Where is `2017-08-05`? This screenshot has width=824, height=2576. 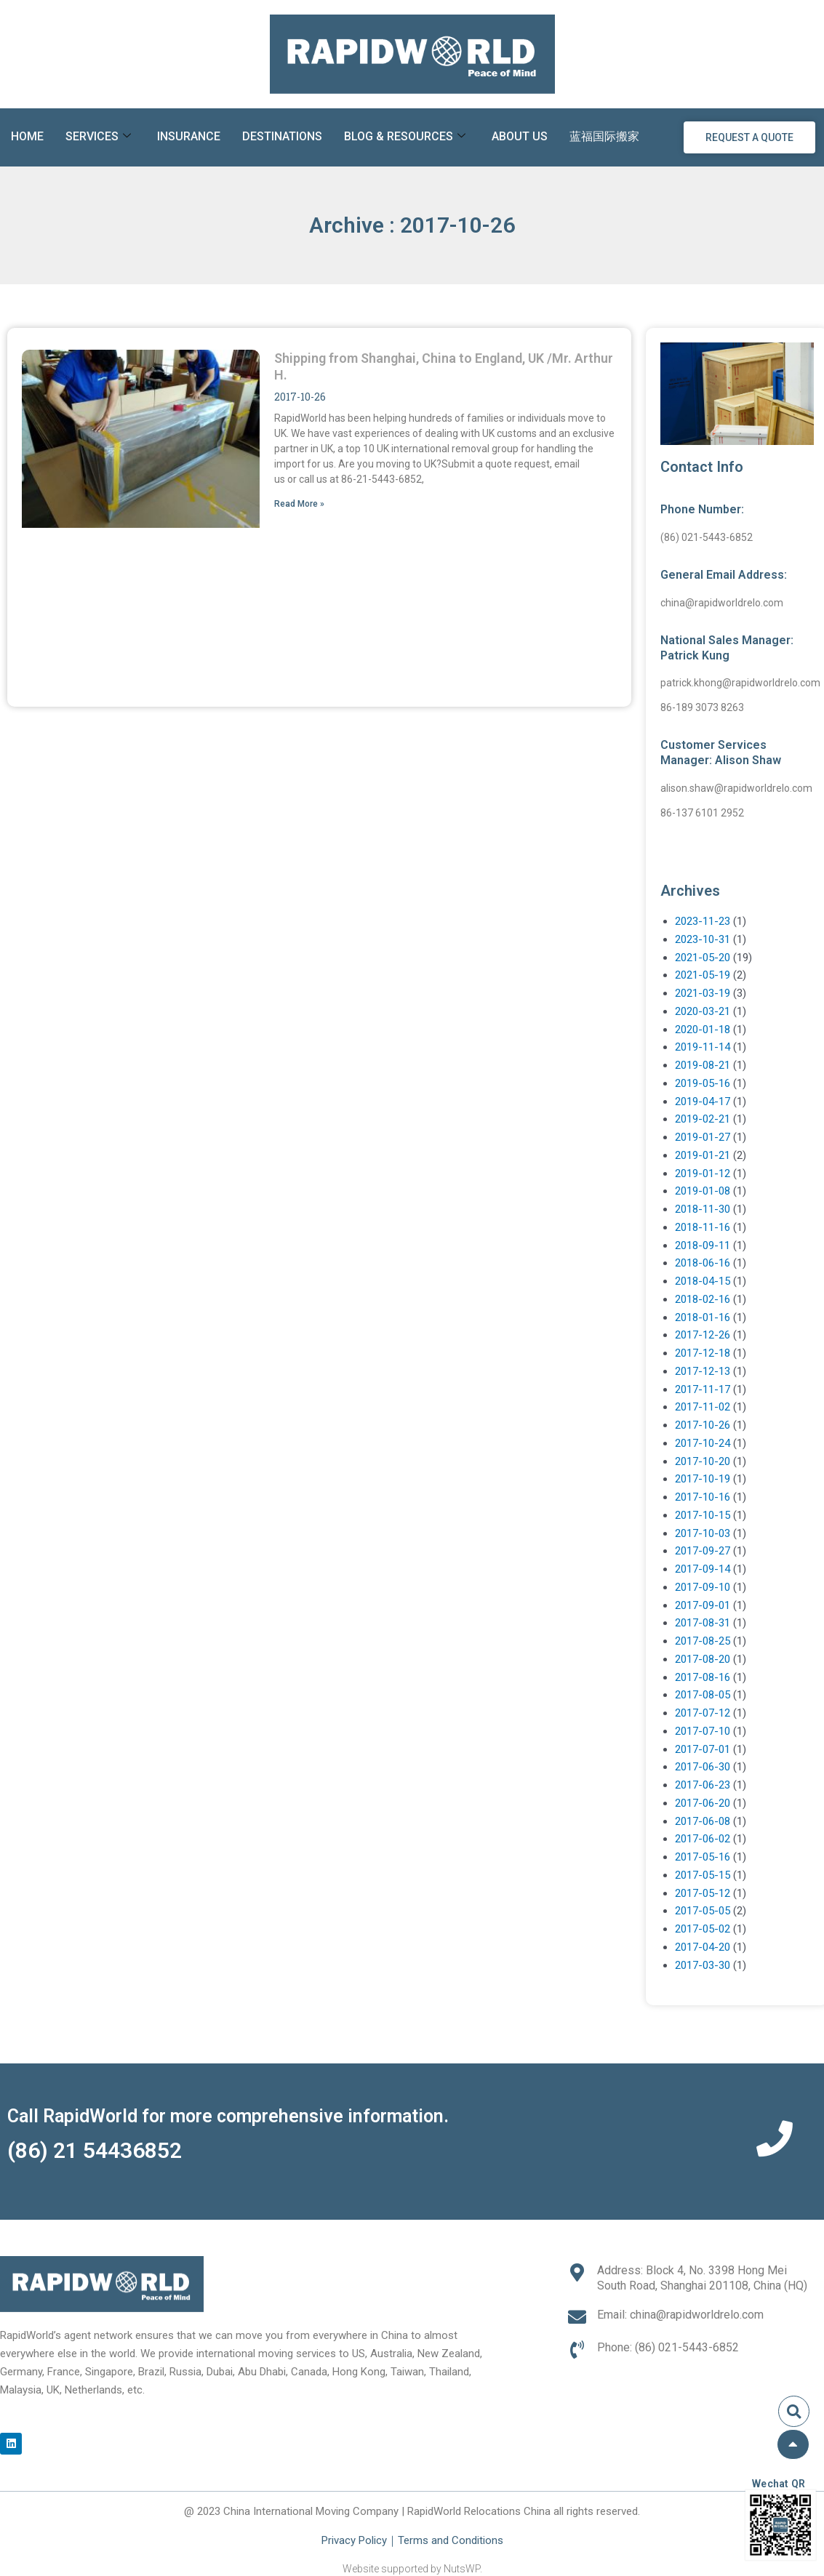 2017-08-05 is located at coordinates (702, 1694).